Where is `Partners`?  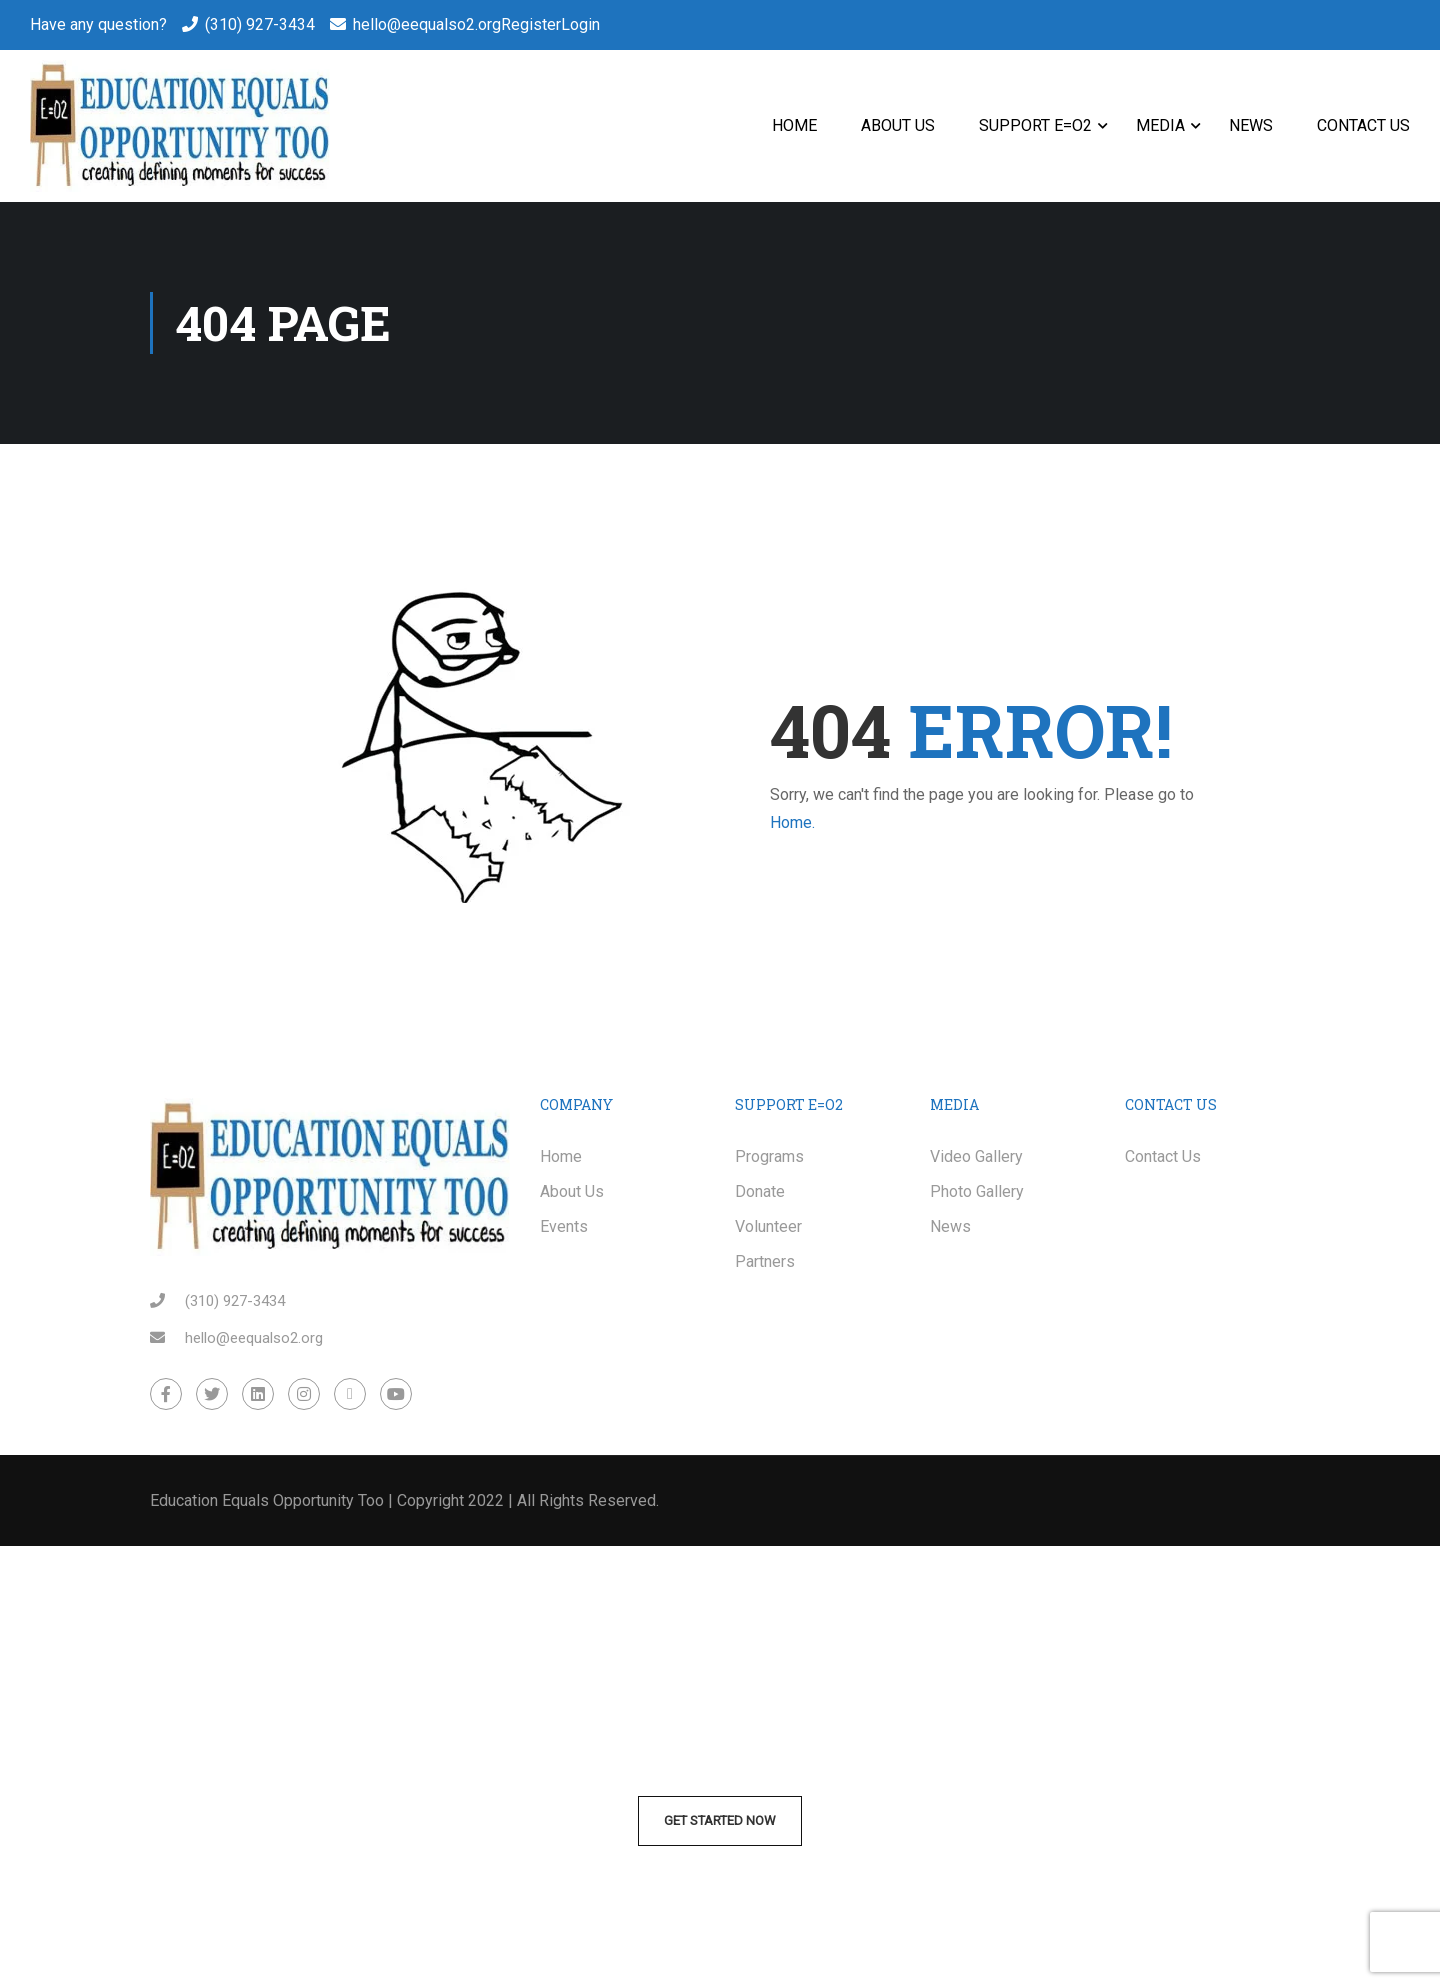
Partners is located at coordinates (765, 1261).